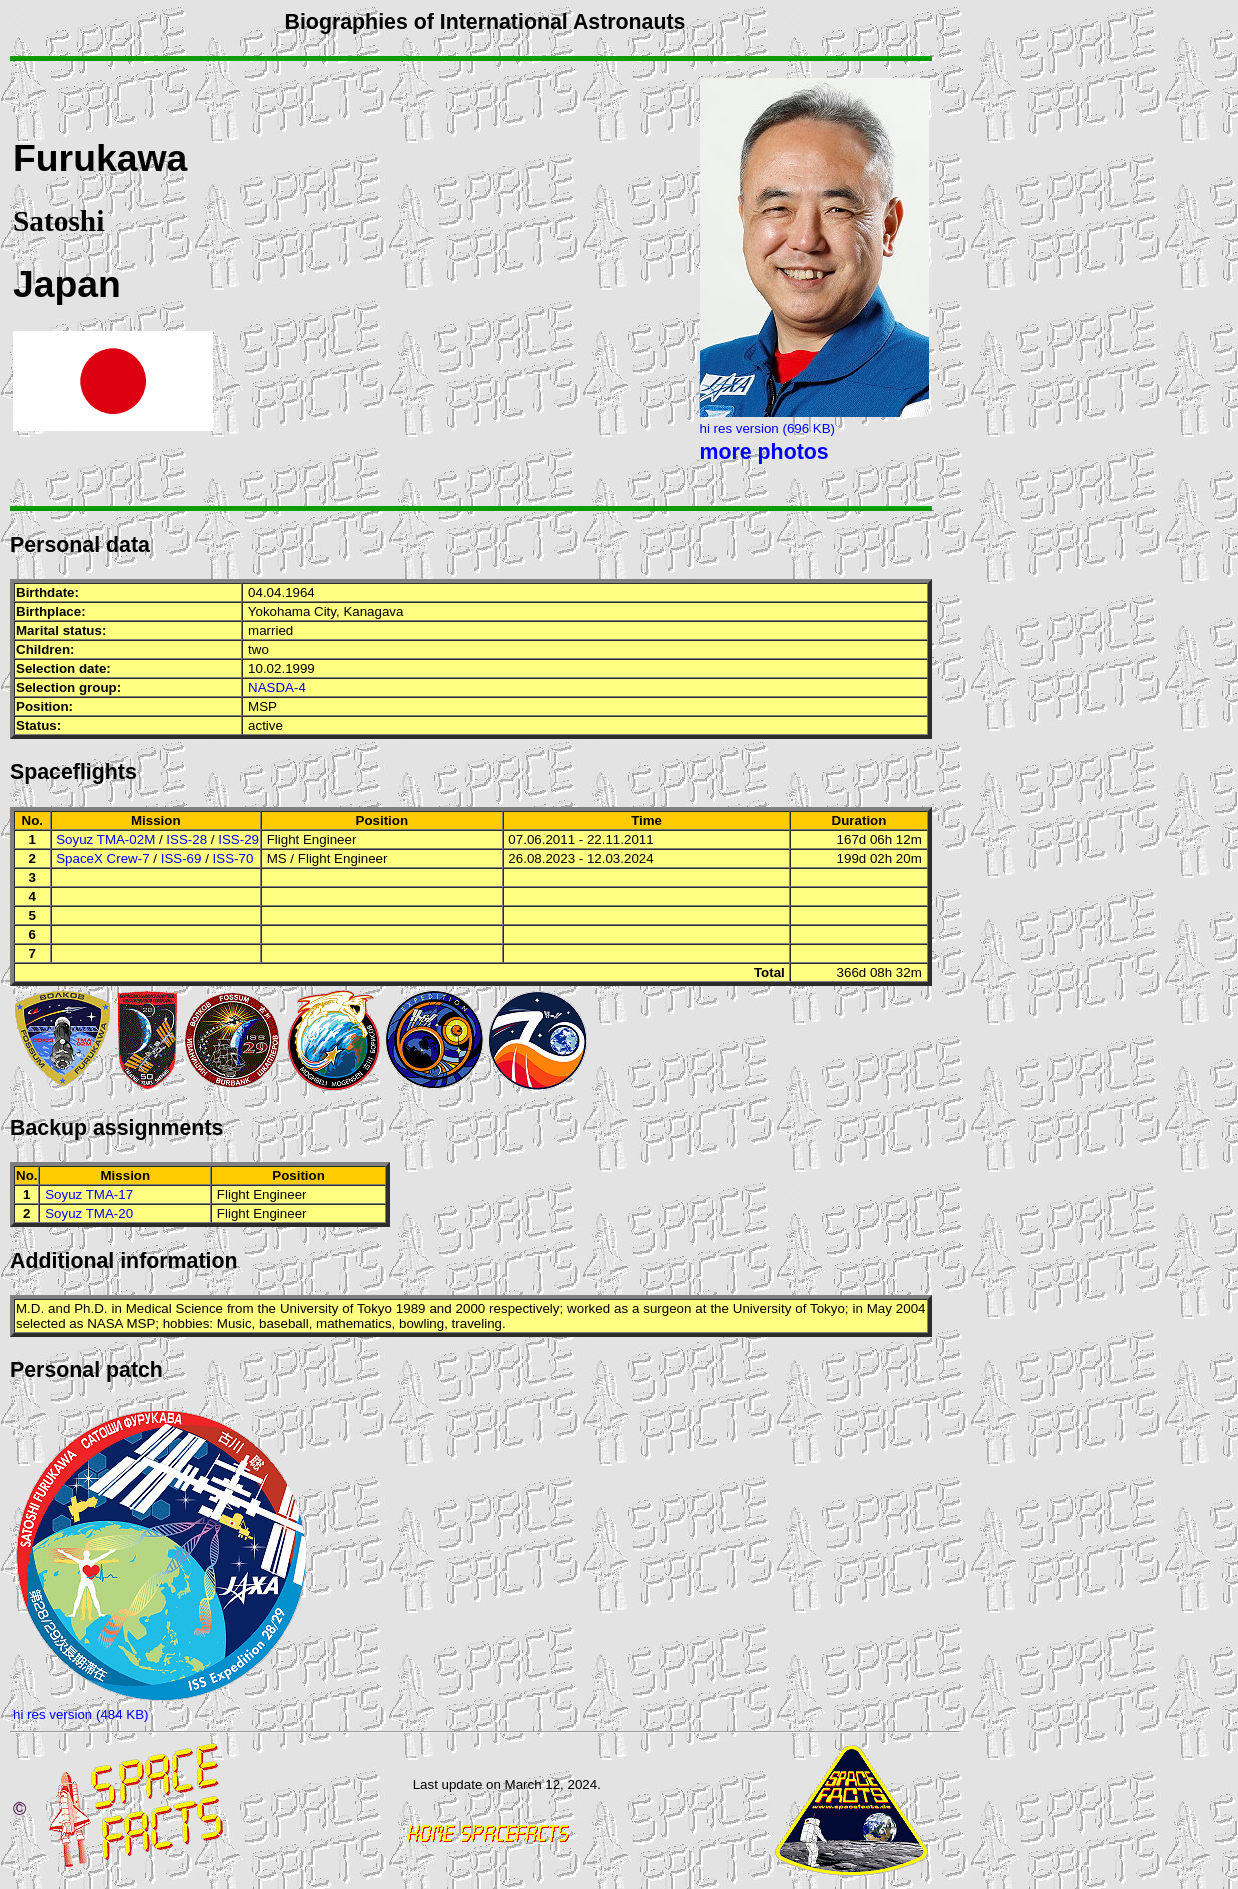 The height and width of the screenshot is (1889, 1238). I want to click on ISS-29, so click(238, 839).